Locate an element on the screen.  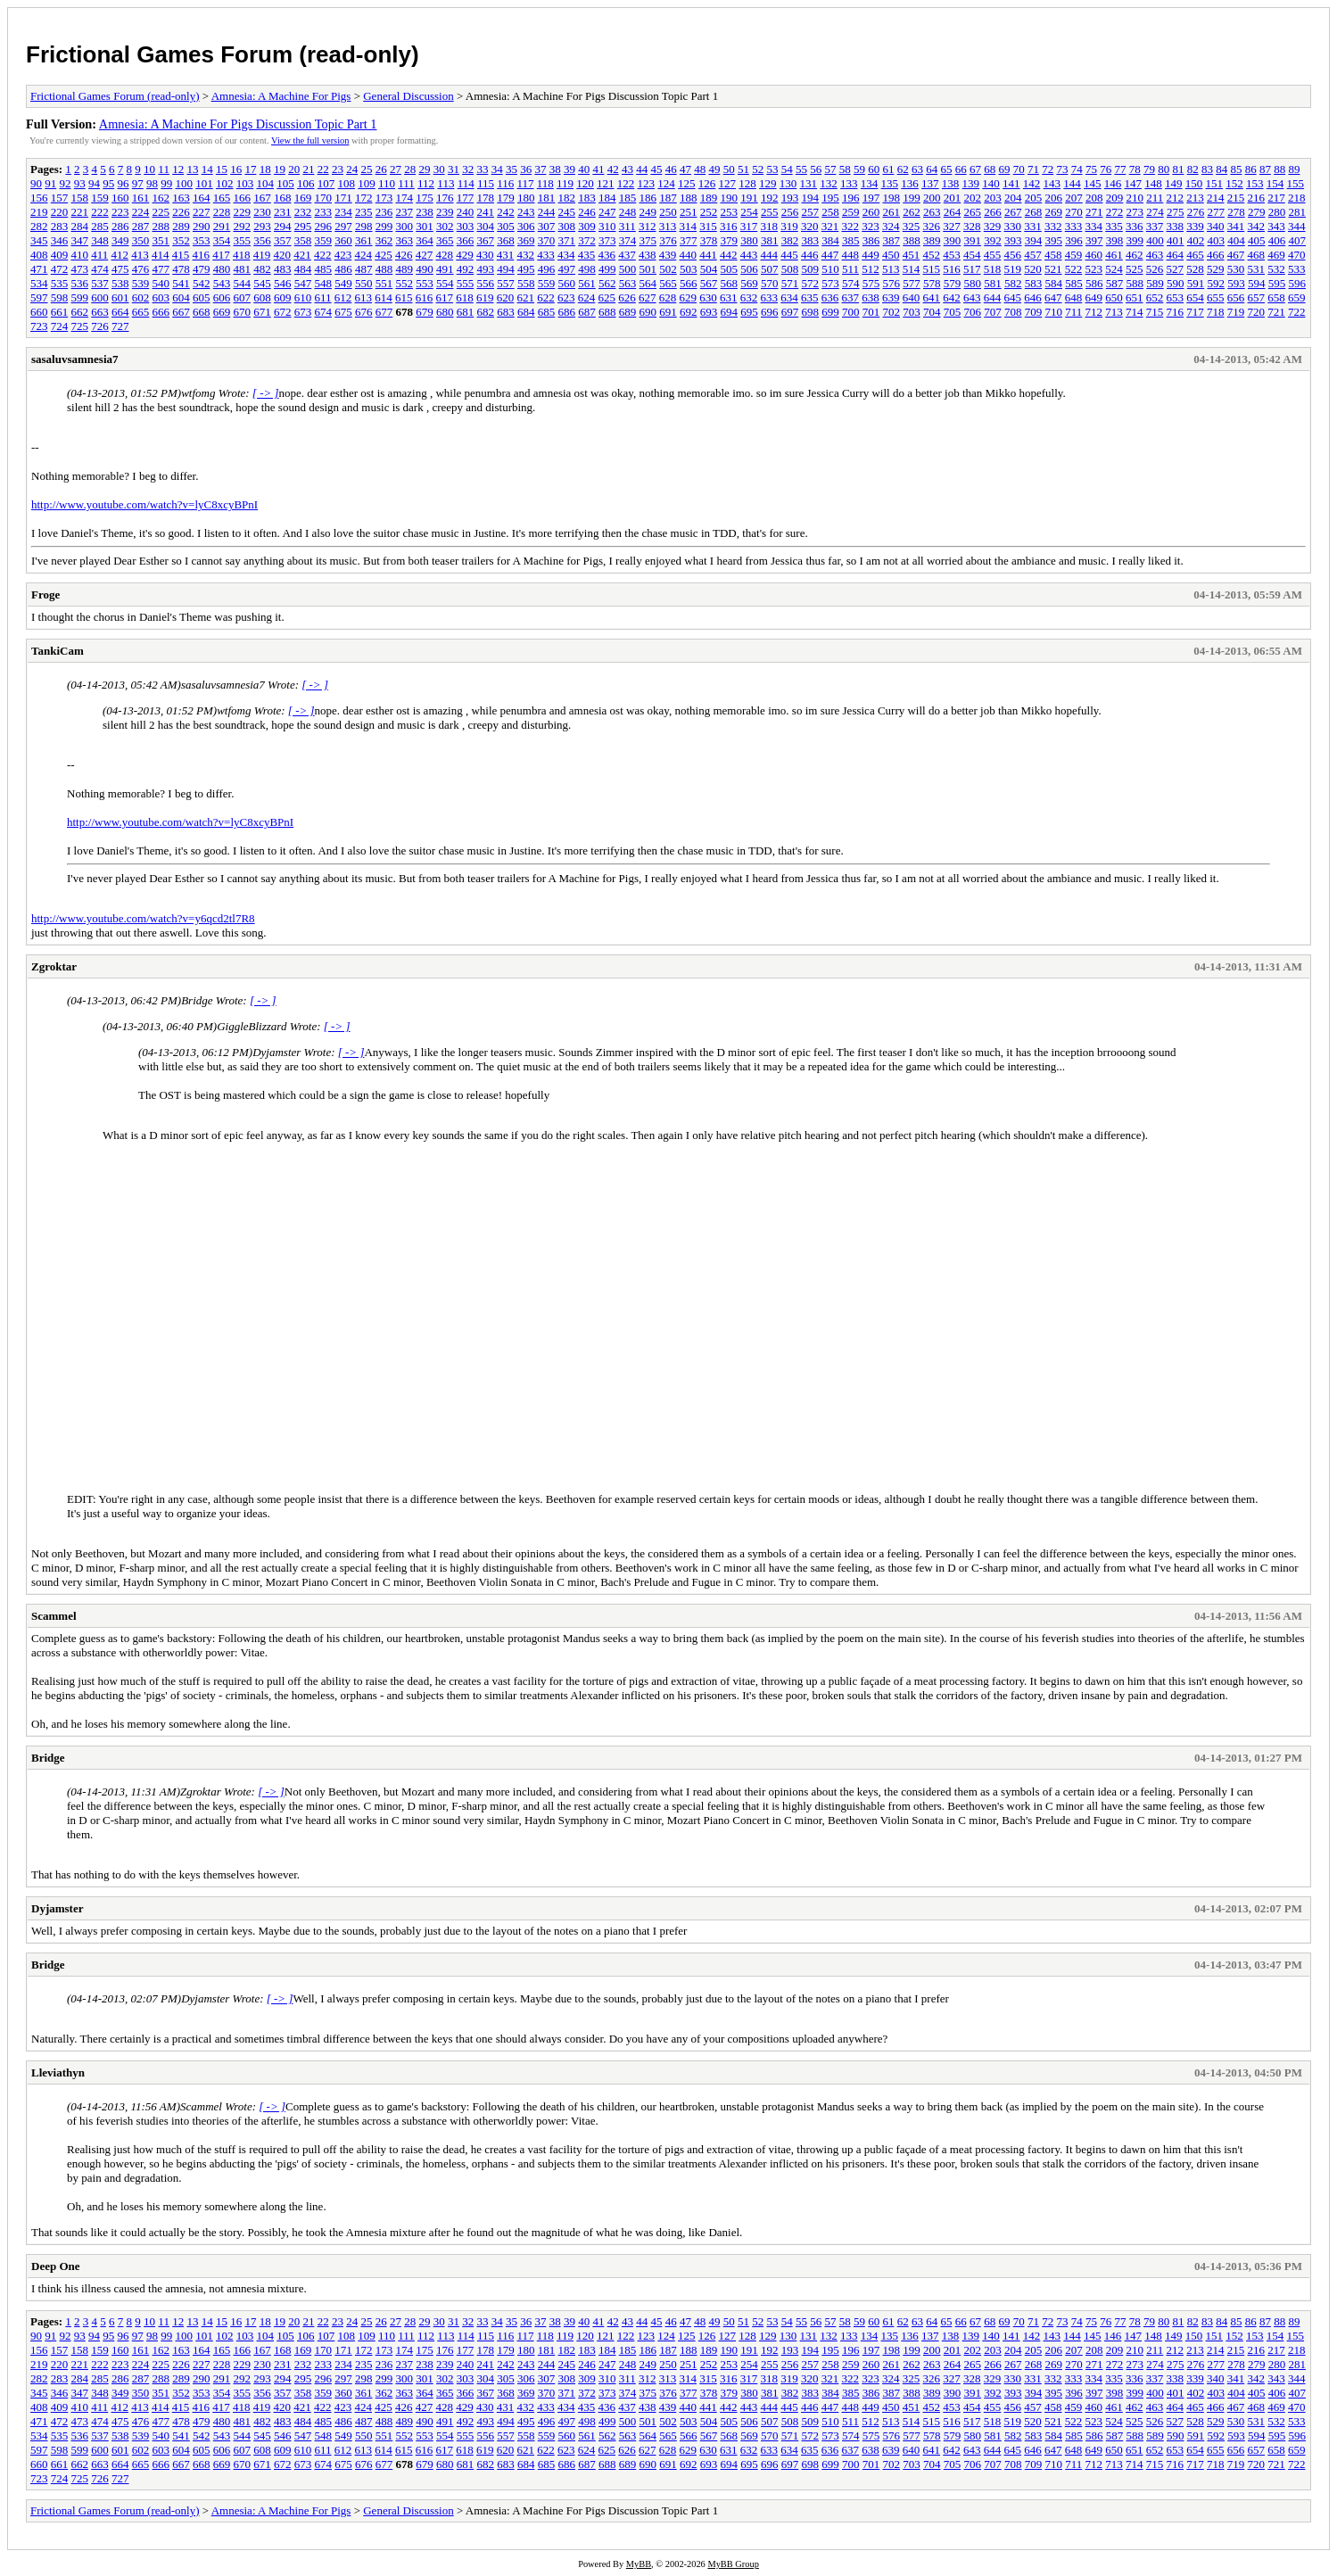
424 is located at coordinates (364, 254).